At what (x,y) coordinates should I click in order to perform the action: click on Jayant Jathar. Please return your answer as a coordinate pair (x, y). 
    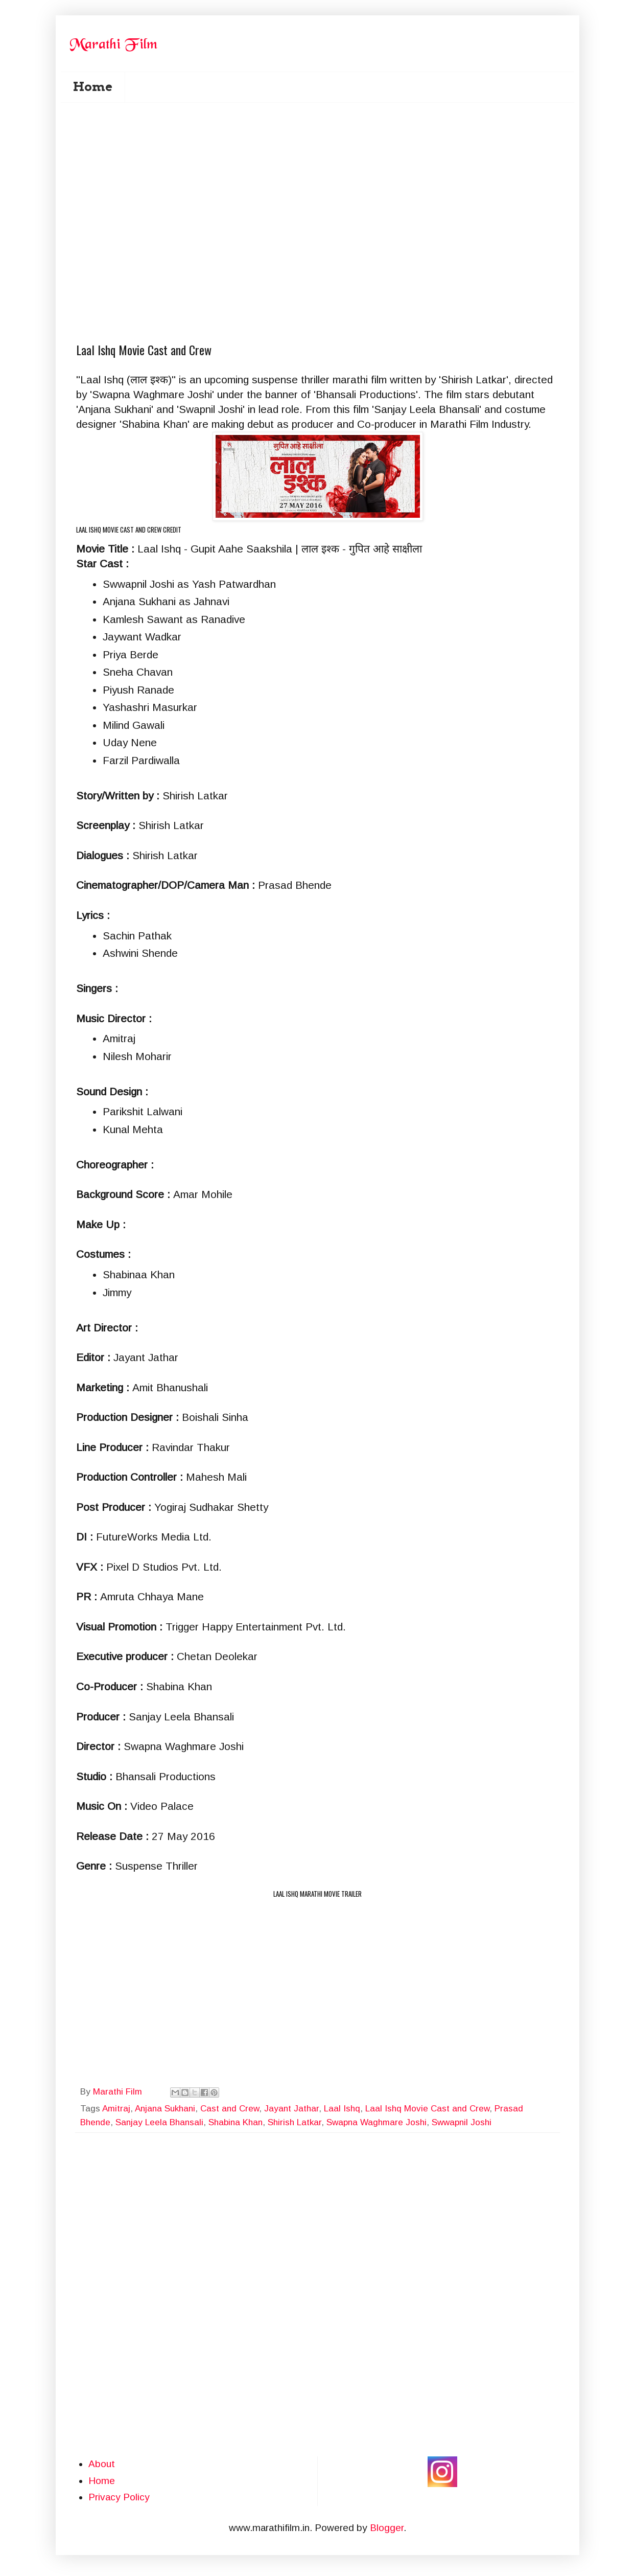
    Looking at the image, I should click on (291, 2108).